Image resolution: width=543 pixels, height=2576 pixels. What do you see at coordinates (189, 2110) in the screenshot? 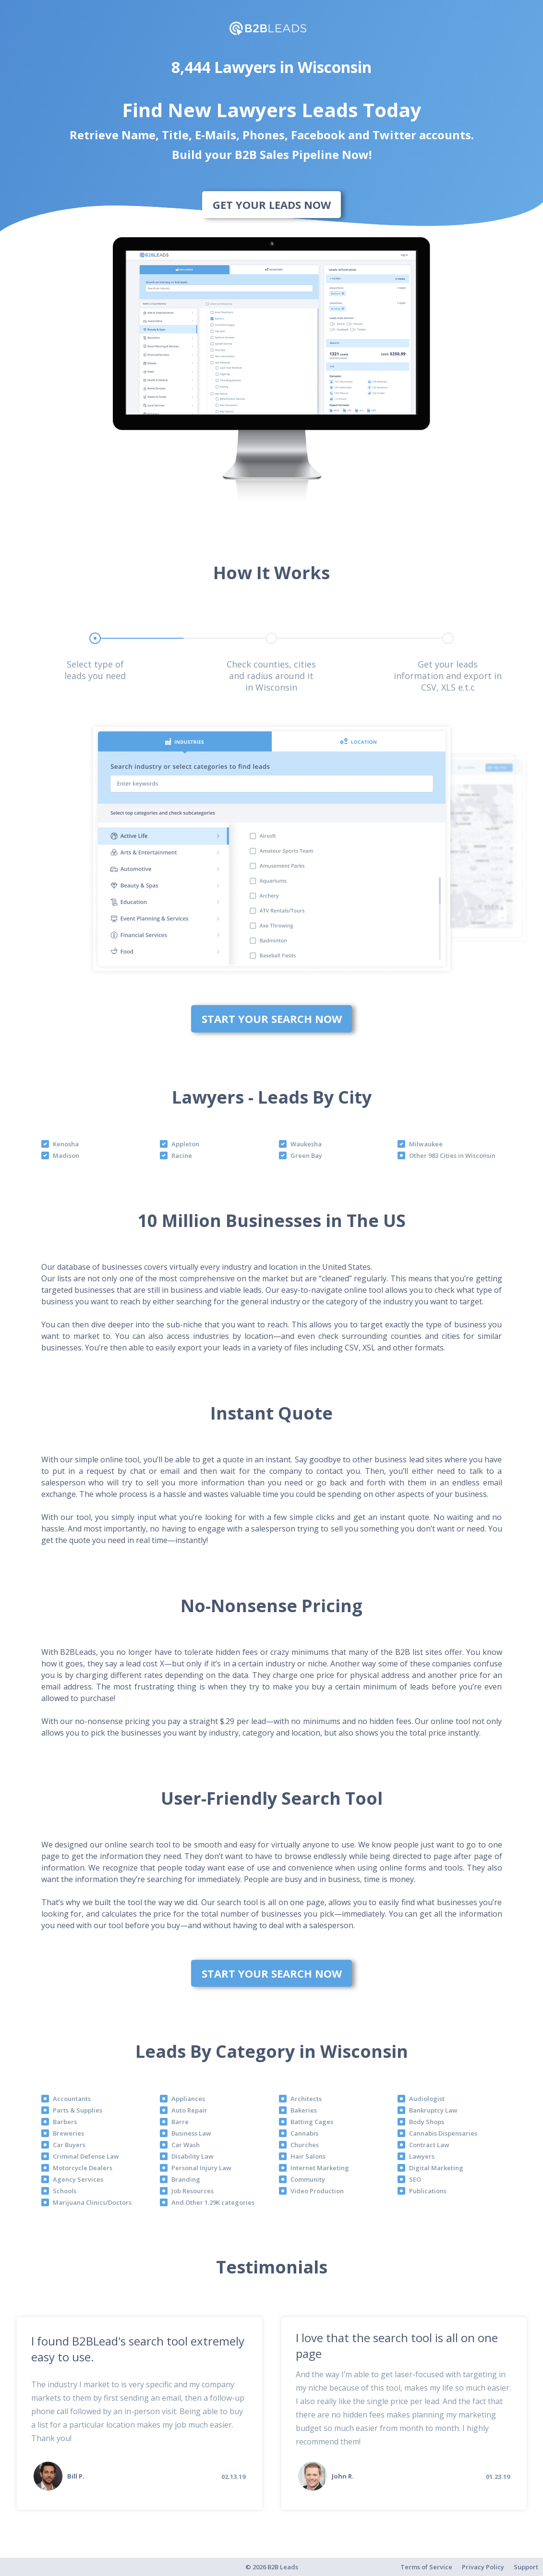
I see `Auto Repair` at bounding box center [189, 2110].